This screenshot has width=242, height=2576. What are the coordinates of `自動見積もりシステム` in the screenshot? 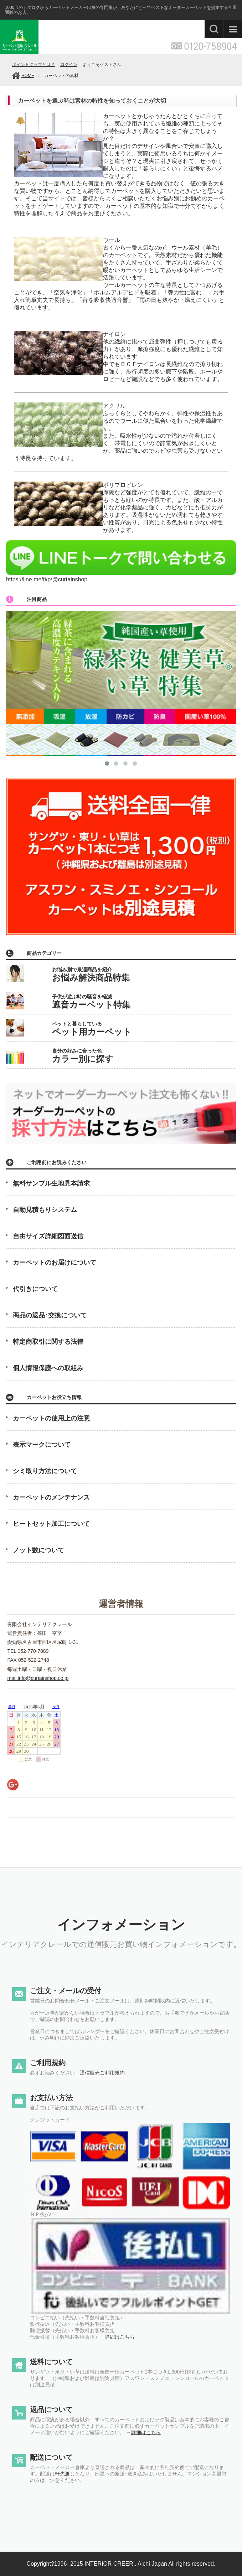 It's located at (45, 1209).